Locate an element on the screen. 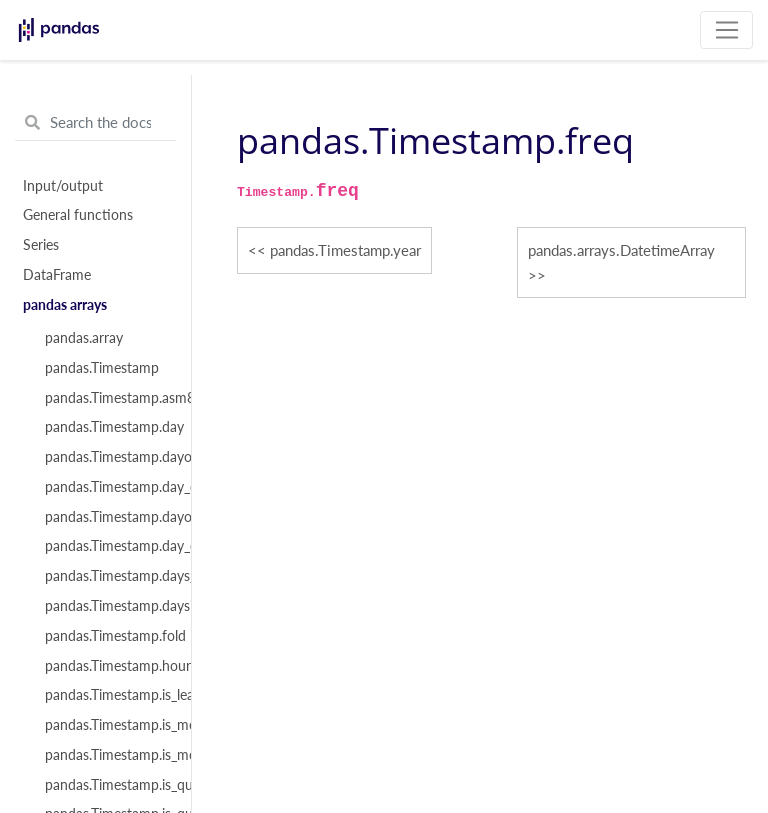 This screenshot has height=813, width=768. pandas.Timestamp.day is located at coordinates (107, 427).